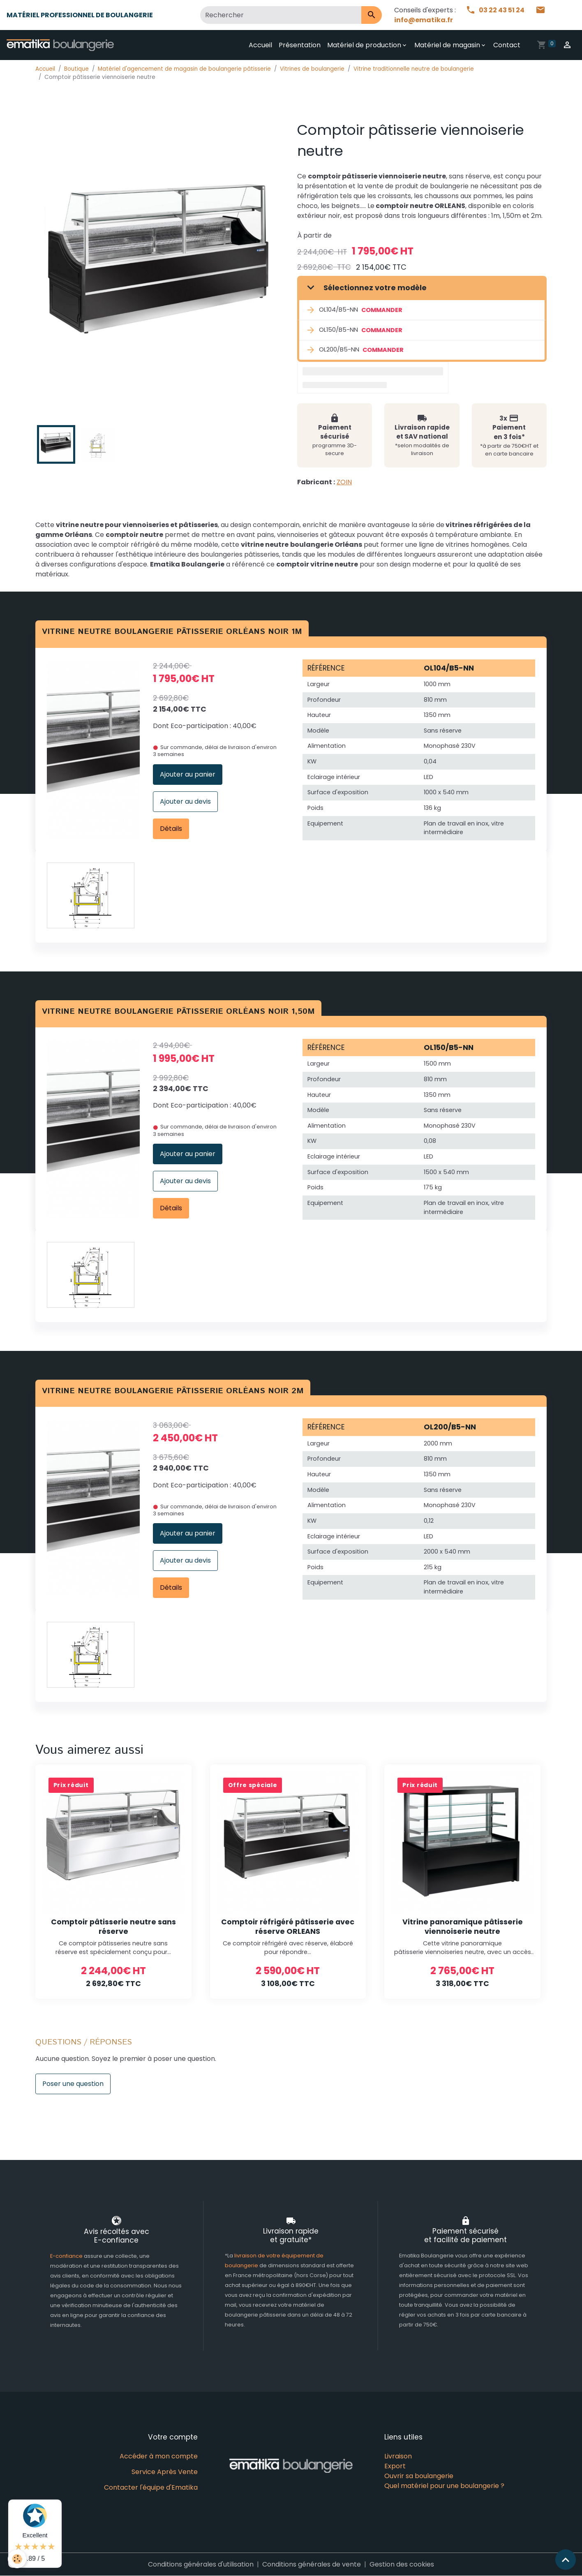 This screenshot has height=2576, width=582. I want to click on Boutique, so click(76, 69).